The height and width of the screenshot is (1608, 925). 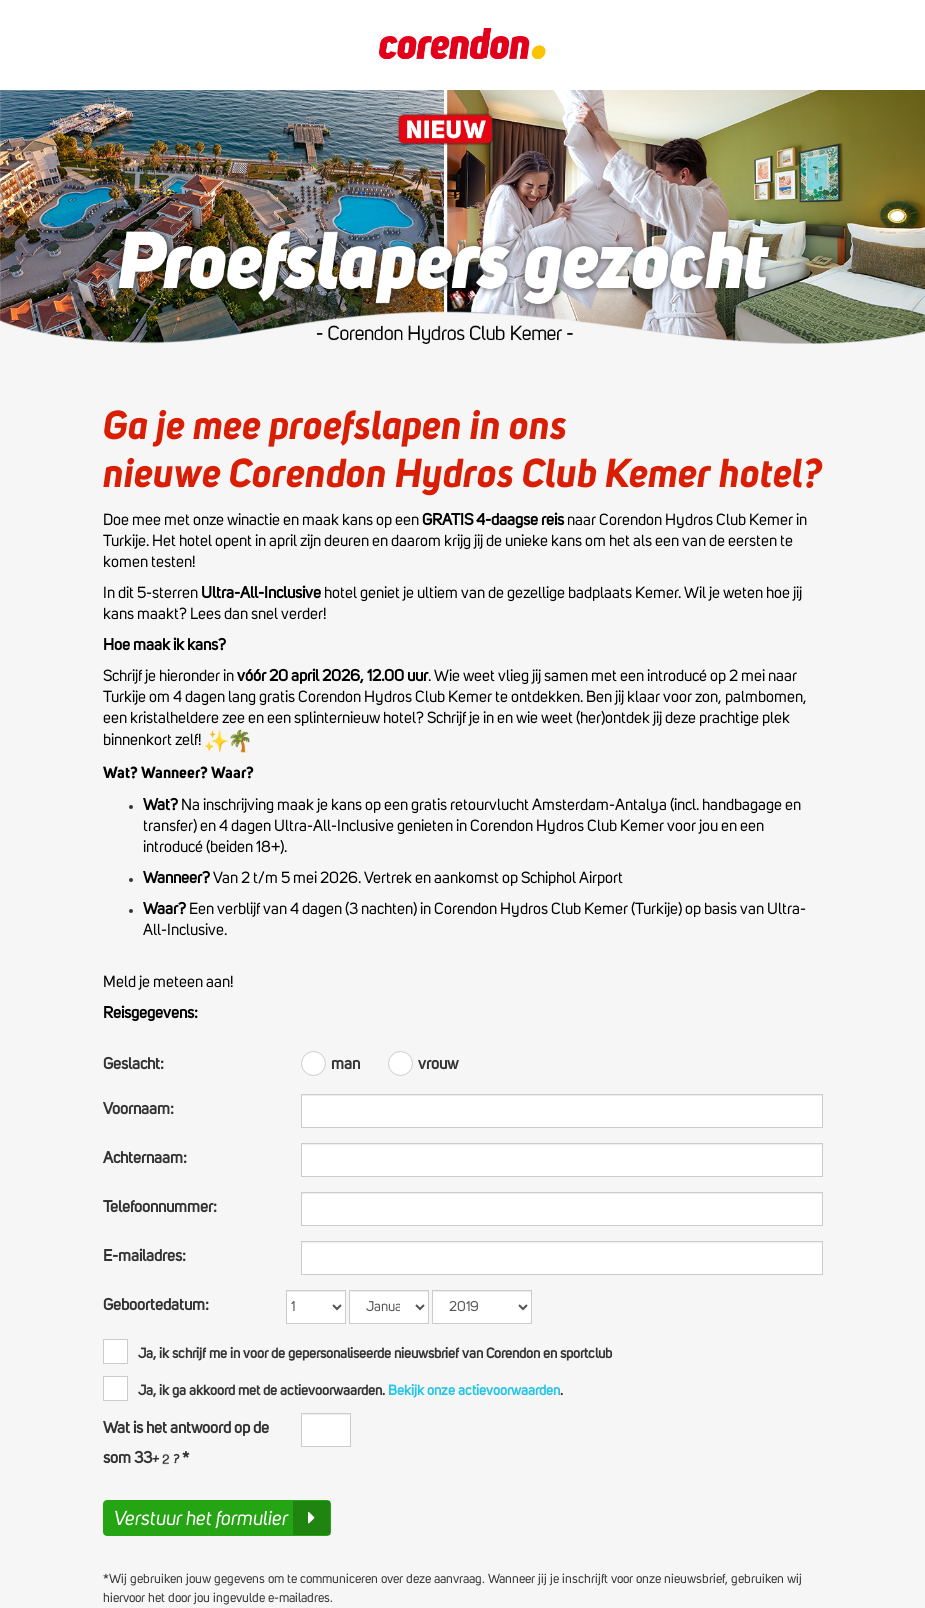 What do you see at coordinates (222, 1518) in the screenshot?
I see `Verstuur het formulier` at bounding box center [222, 1518].